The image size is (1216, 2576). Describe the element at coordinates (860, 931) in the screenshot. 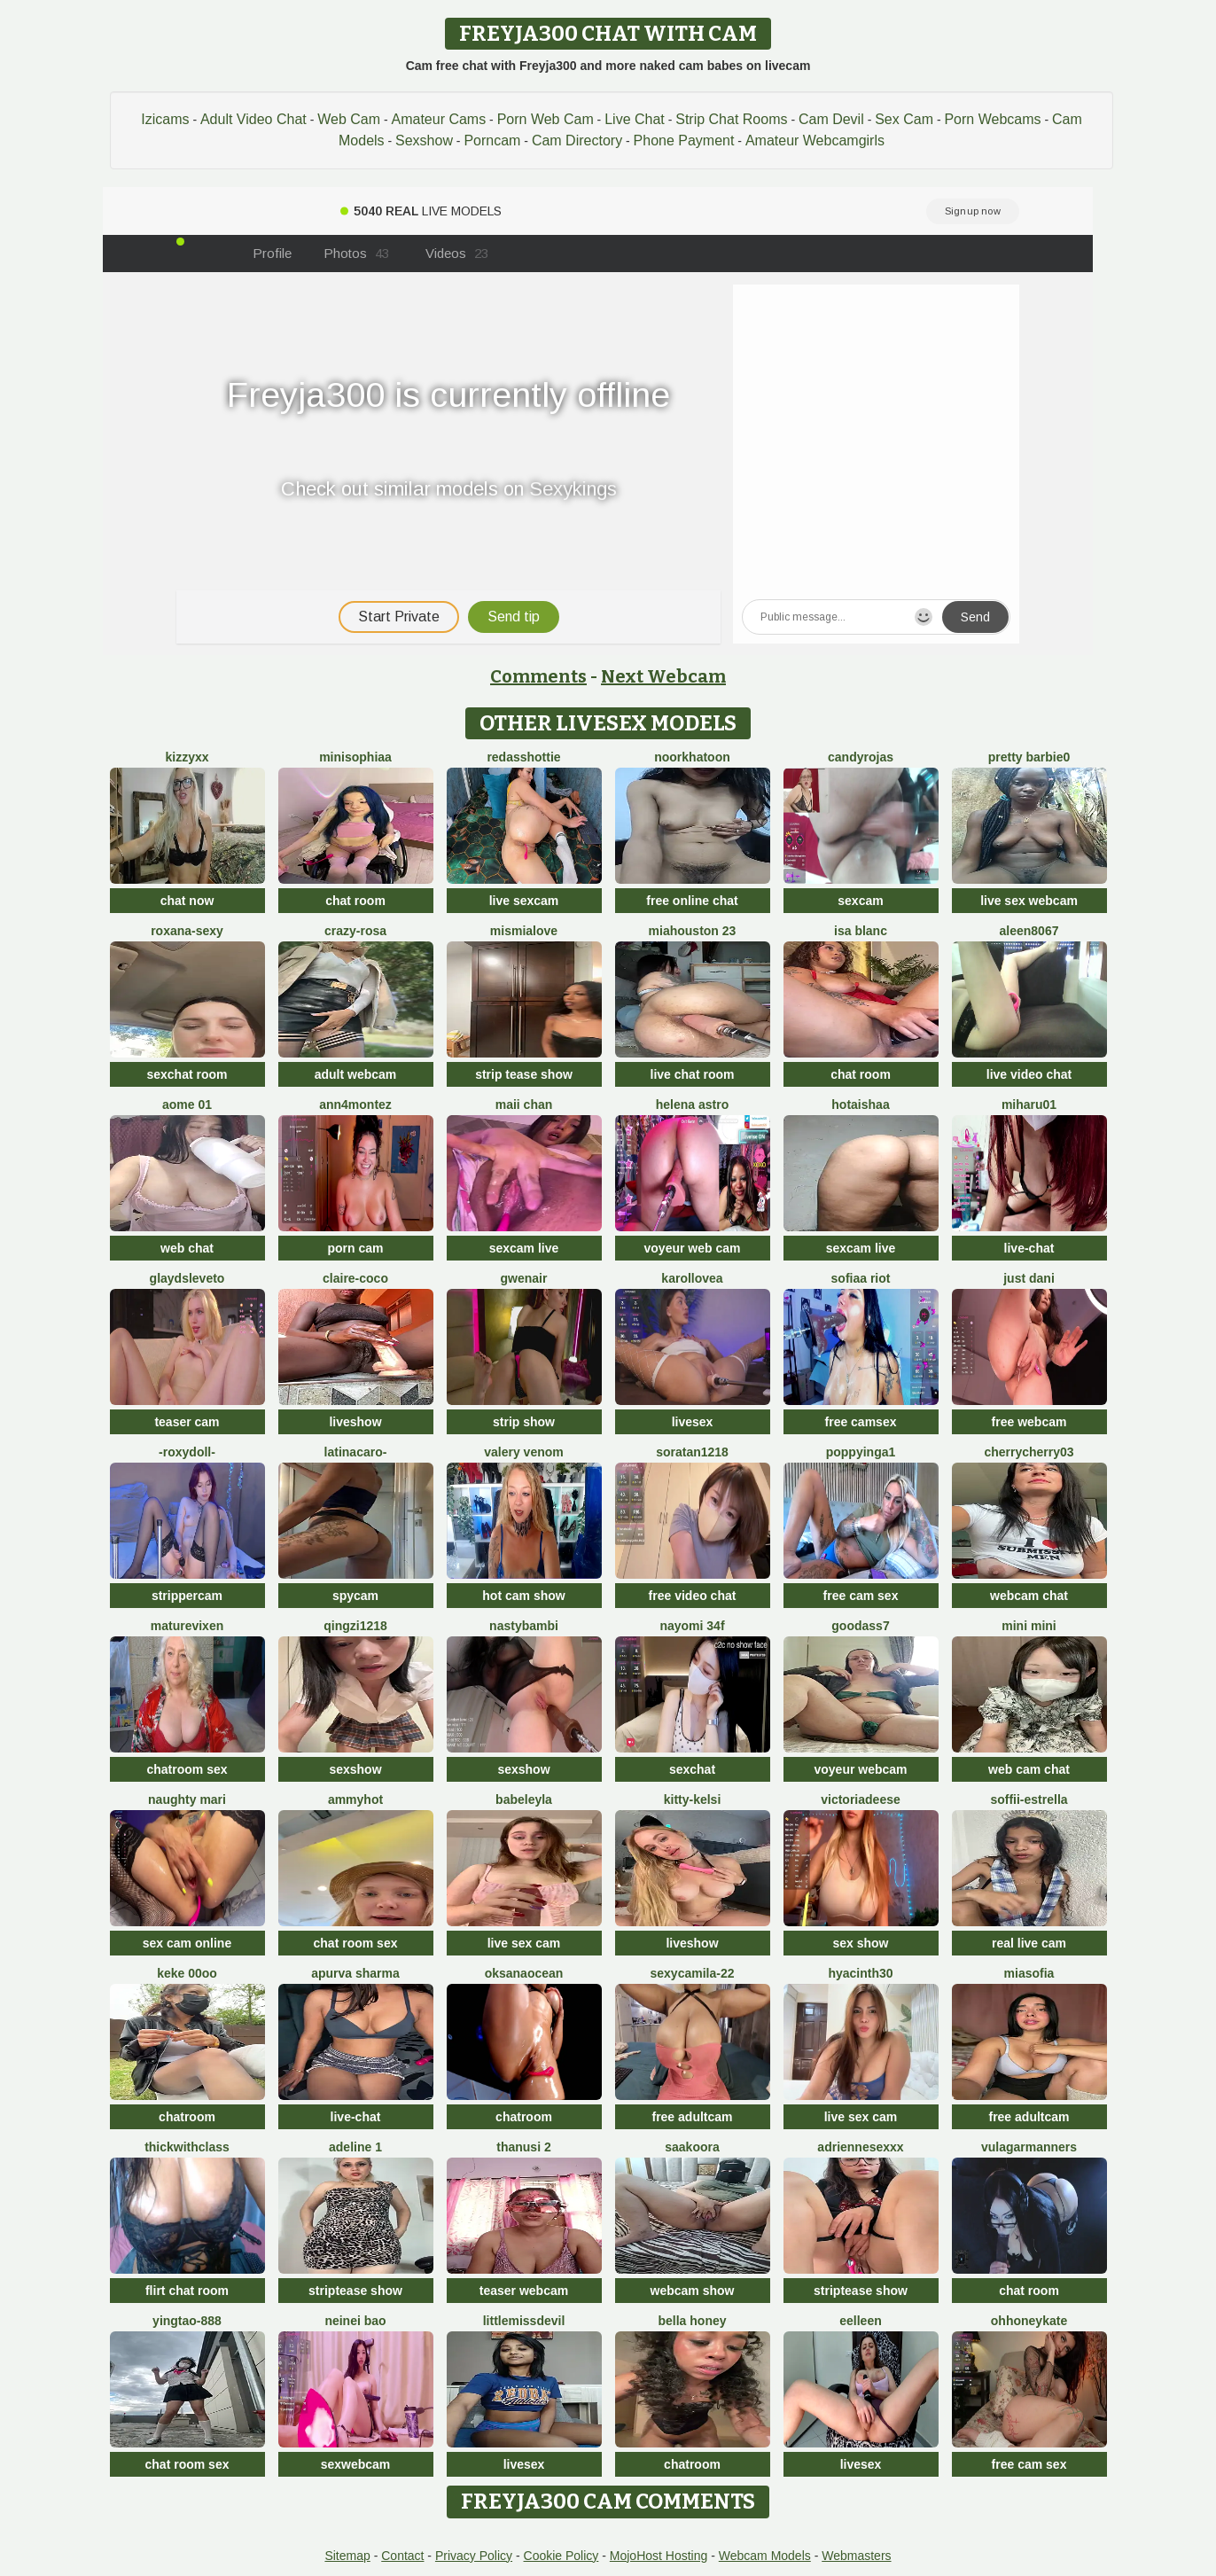

I see `Isa Blanc` at that location.